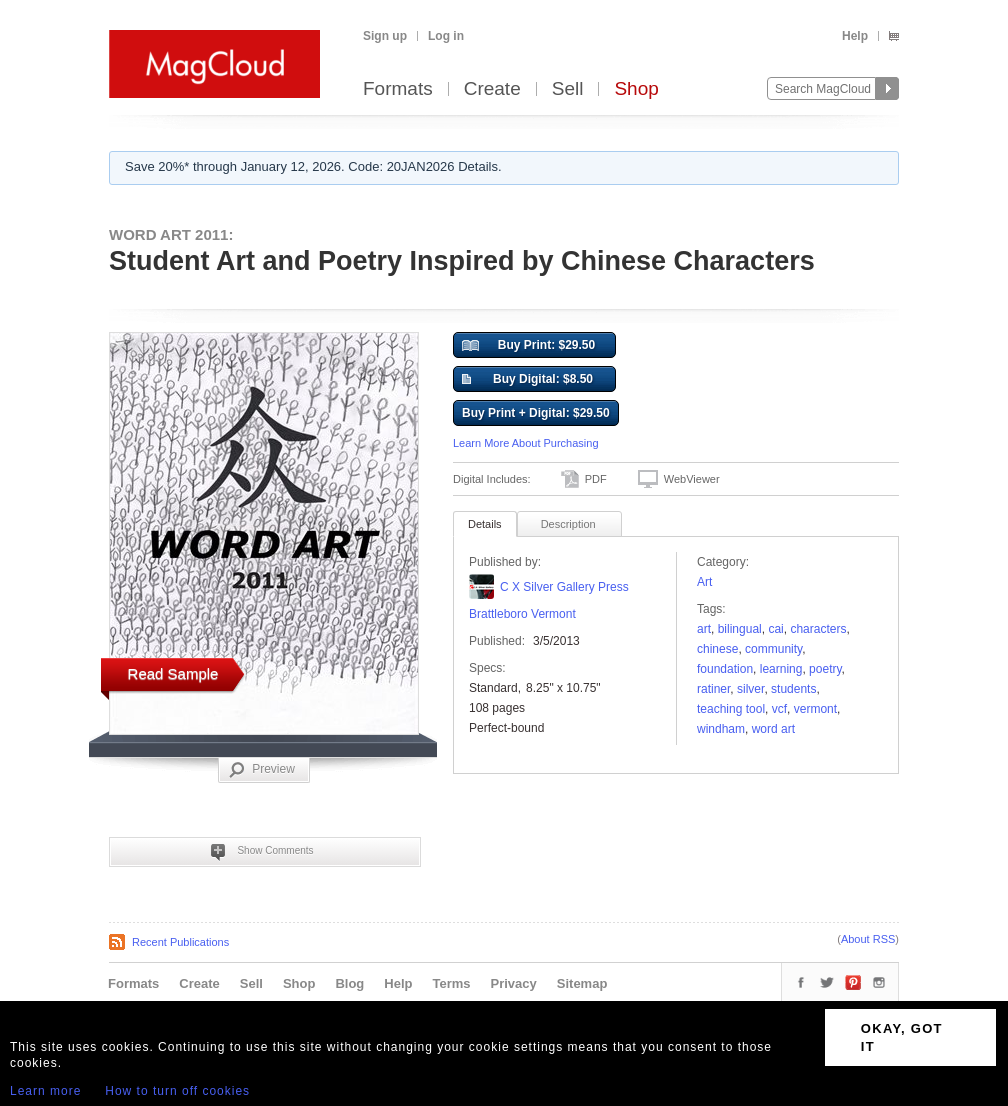  I want to click on Cai, so click(775, 629).